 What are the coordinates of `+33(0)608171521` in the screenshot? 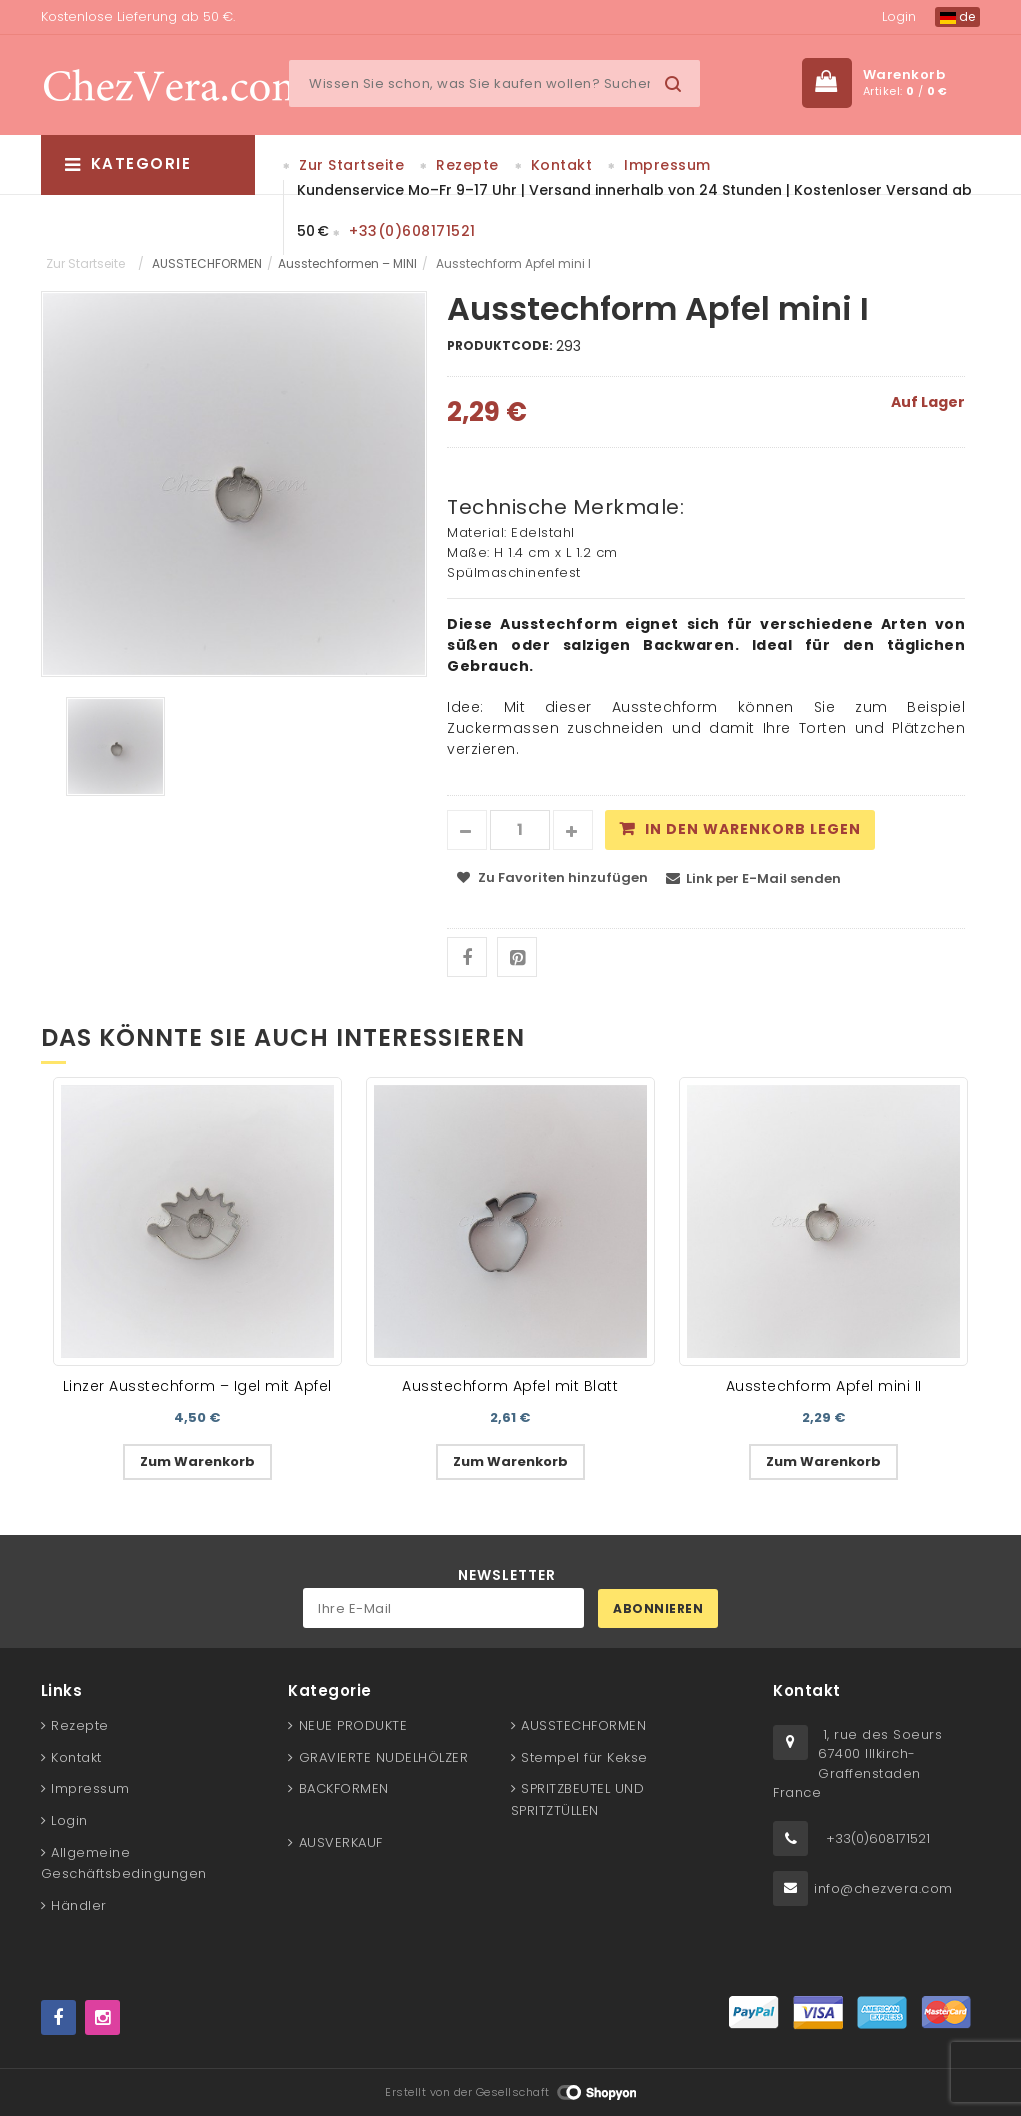 It's located at (412, 231).